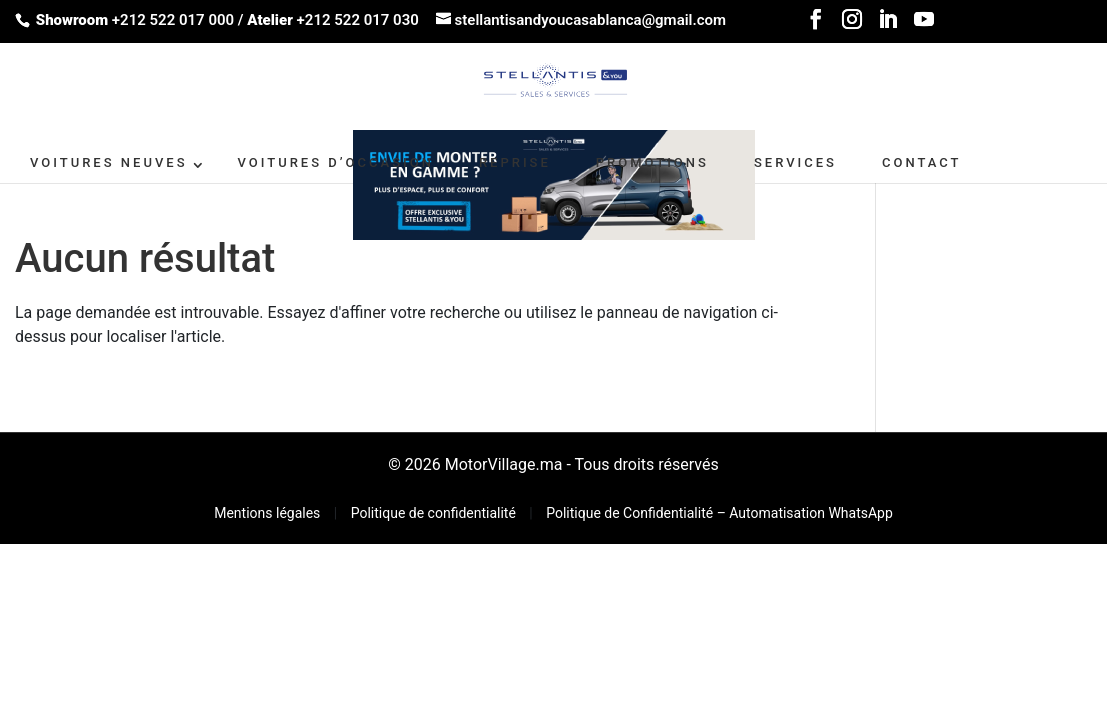 Image resolution: width=1107 pixels, height=720 pixels. What do you see at coordinates (888, 25) in the screenshot?
I see `[LinkedIn]` at bounding box center [888, 25].